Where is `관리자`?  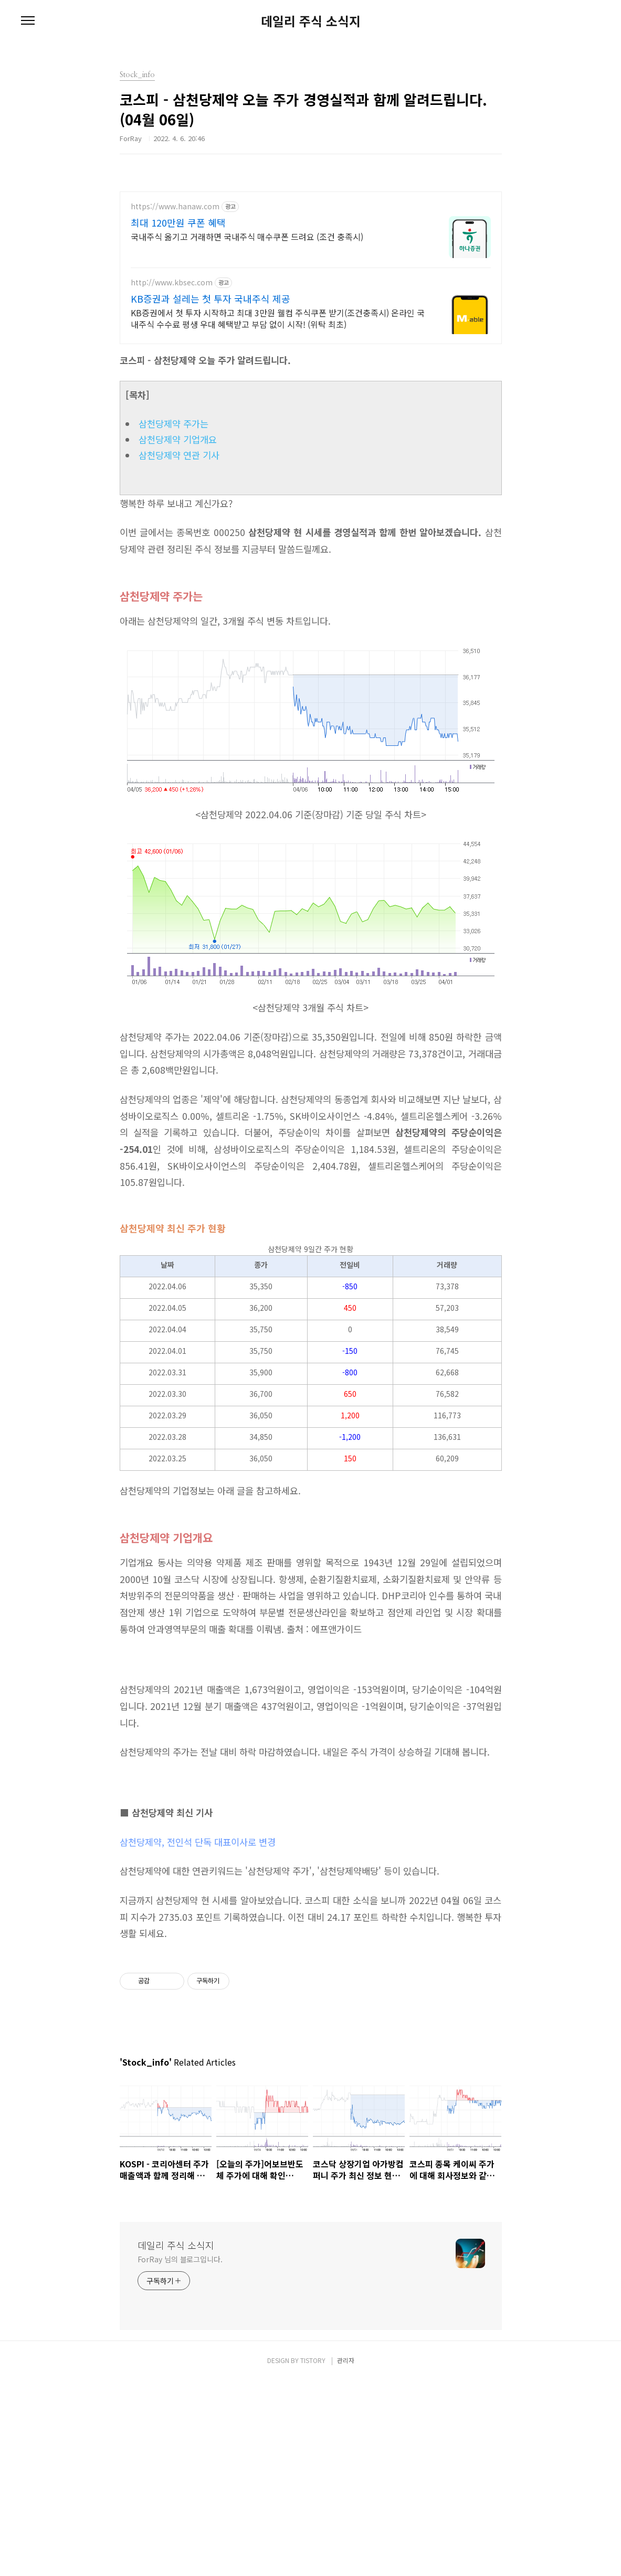
관리자 is located at coordinates (345, 2555).